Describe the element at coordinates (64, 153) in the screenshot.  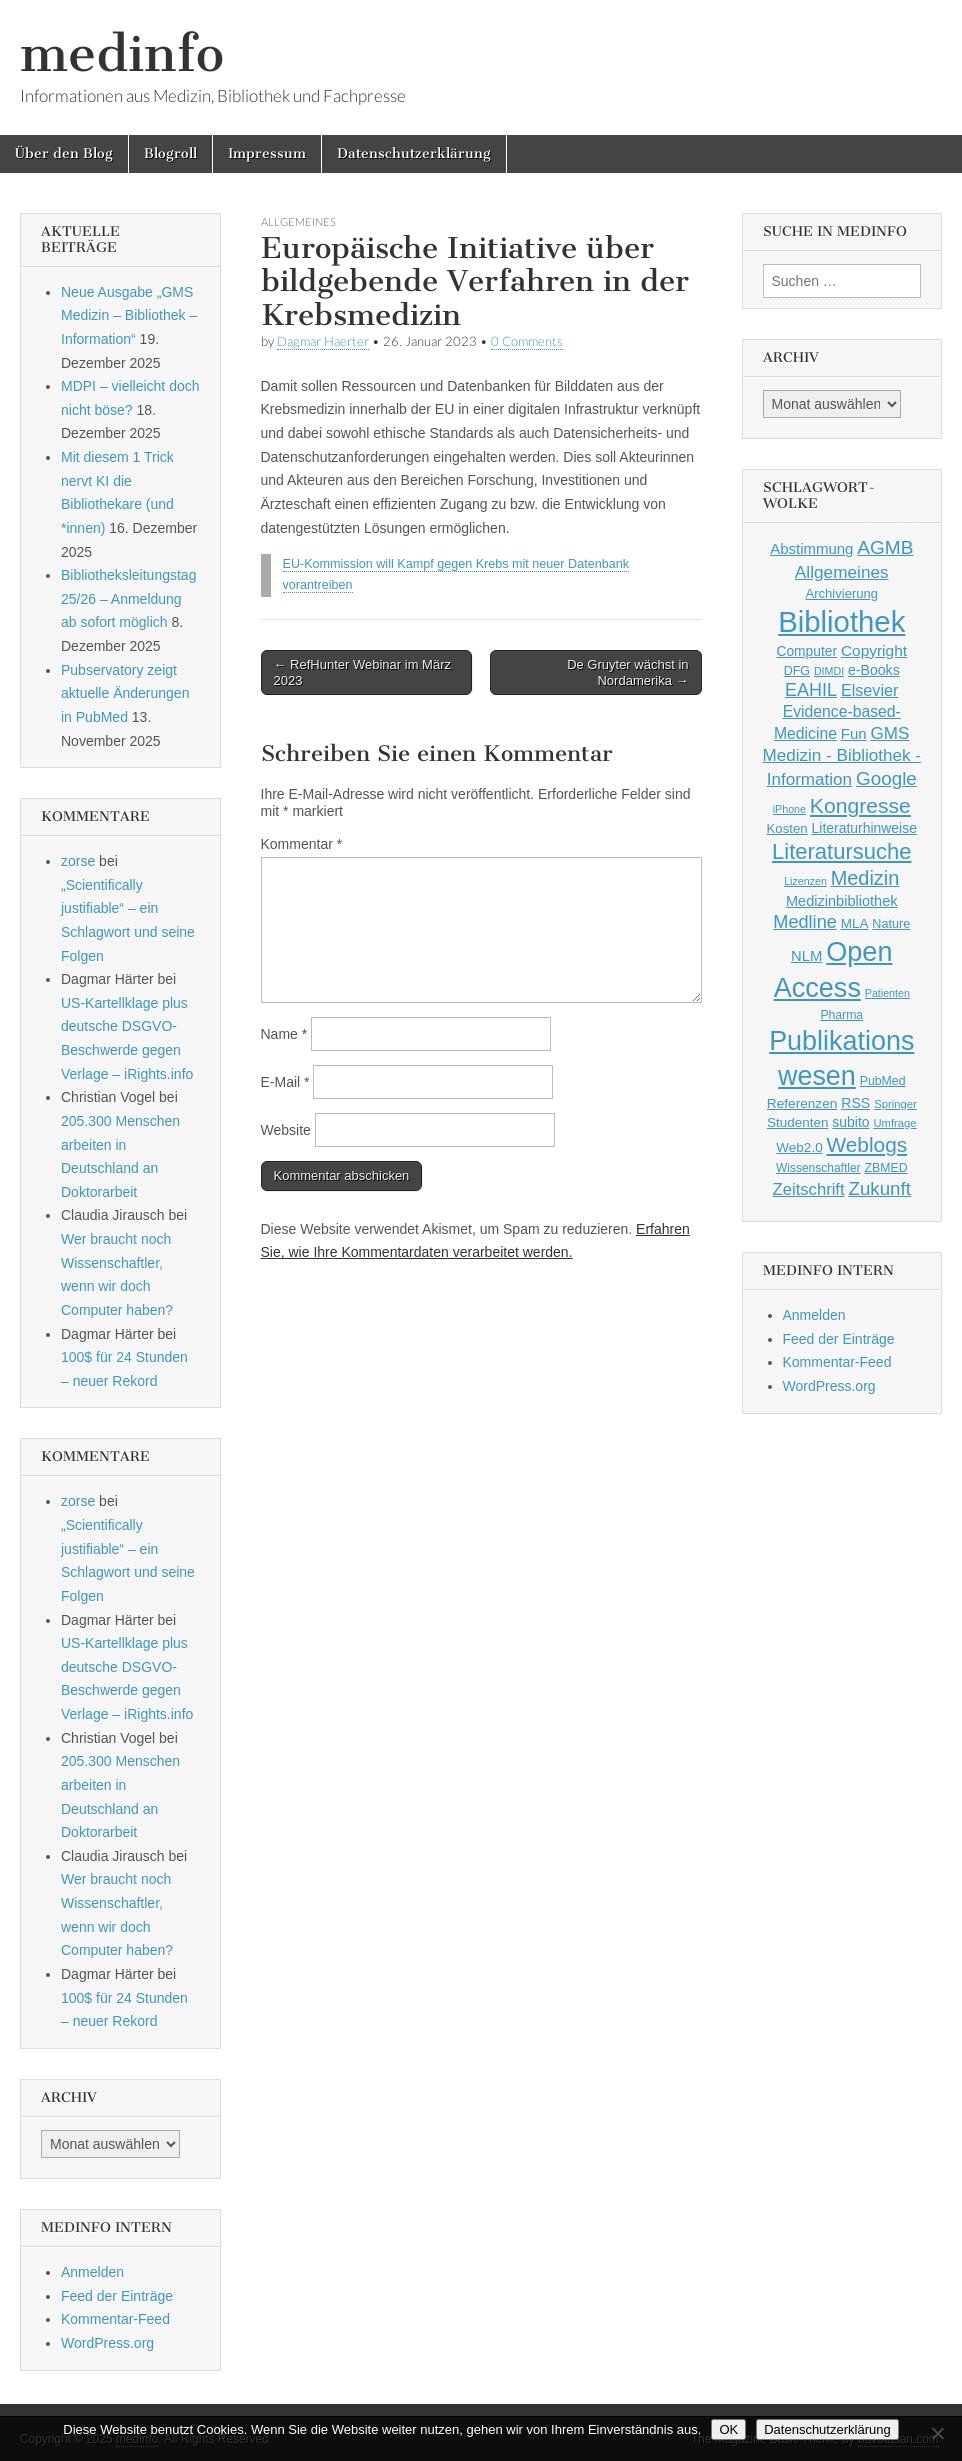
I see `Über den Blog` at that location.